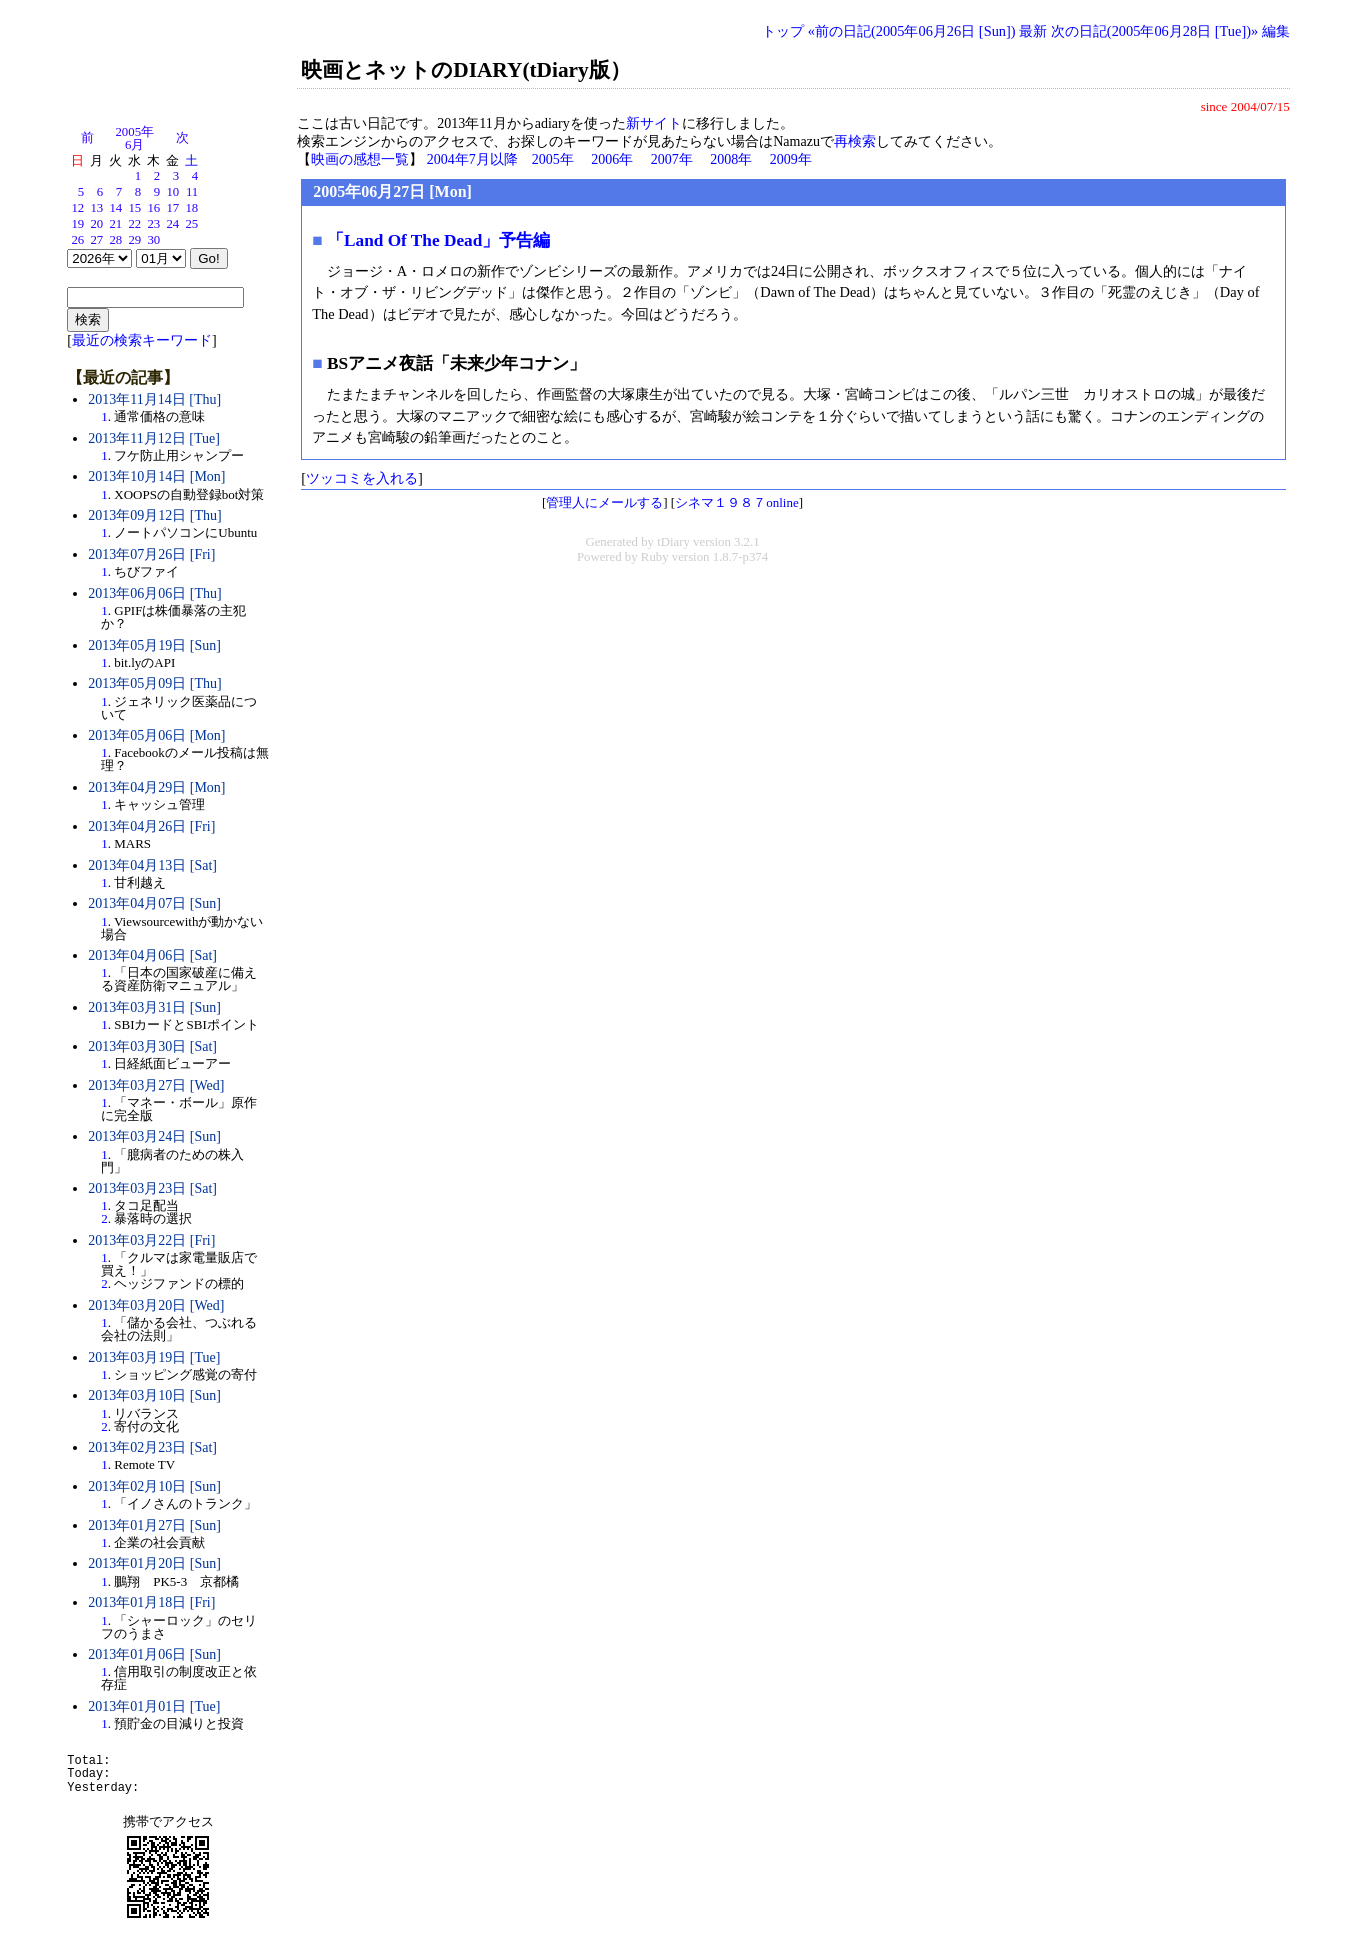 The height and width of the screenshot is (1945, 1345). What do you see at coordinates (154, 1525) in the screenshot?
I see `2013年01月27日 [Sun]` at bounding box center [154, 1525].